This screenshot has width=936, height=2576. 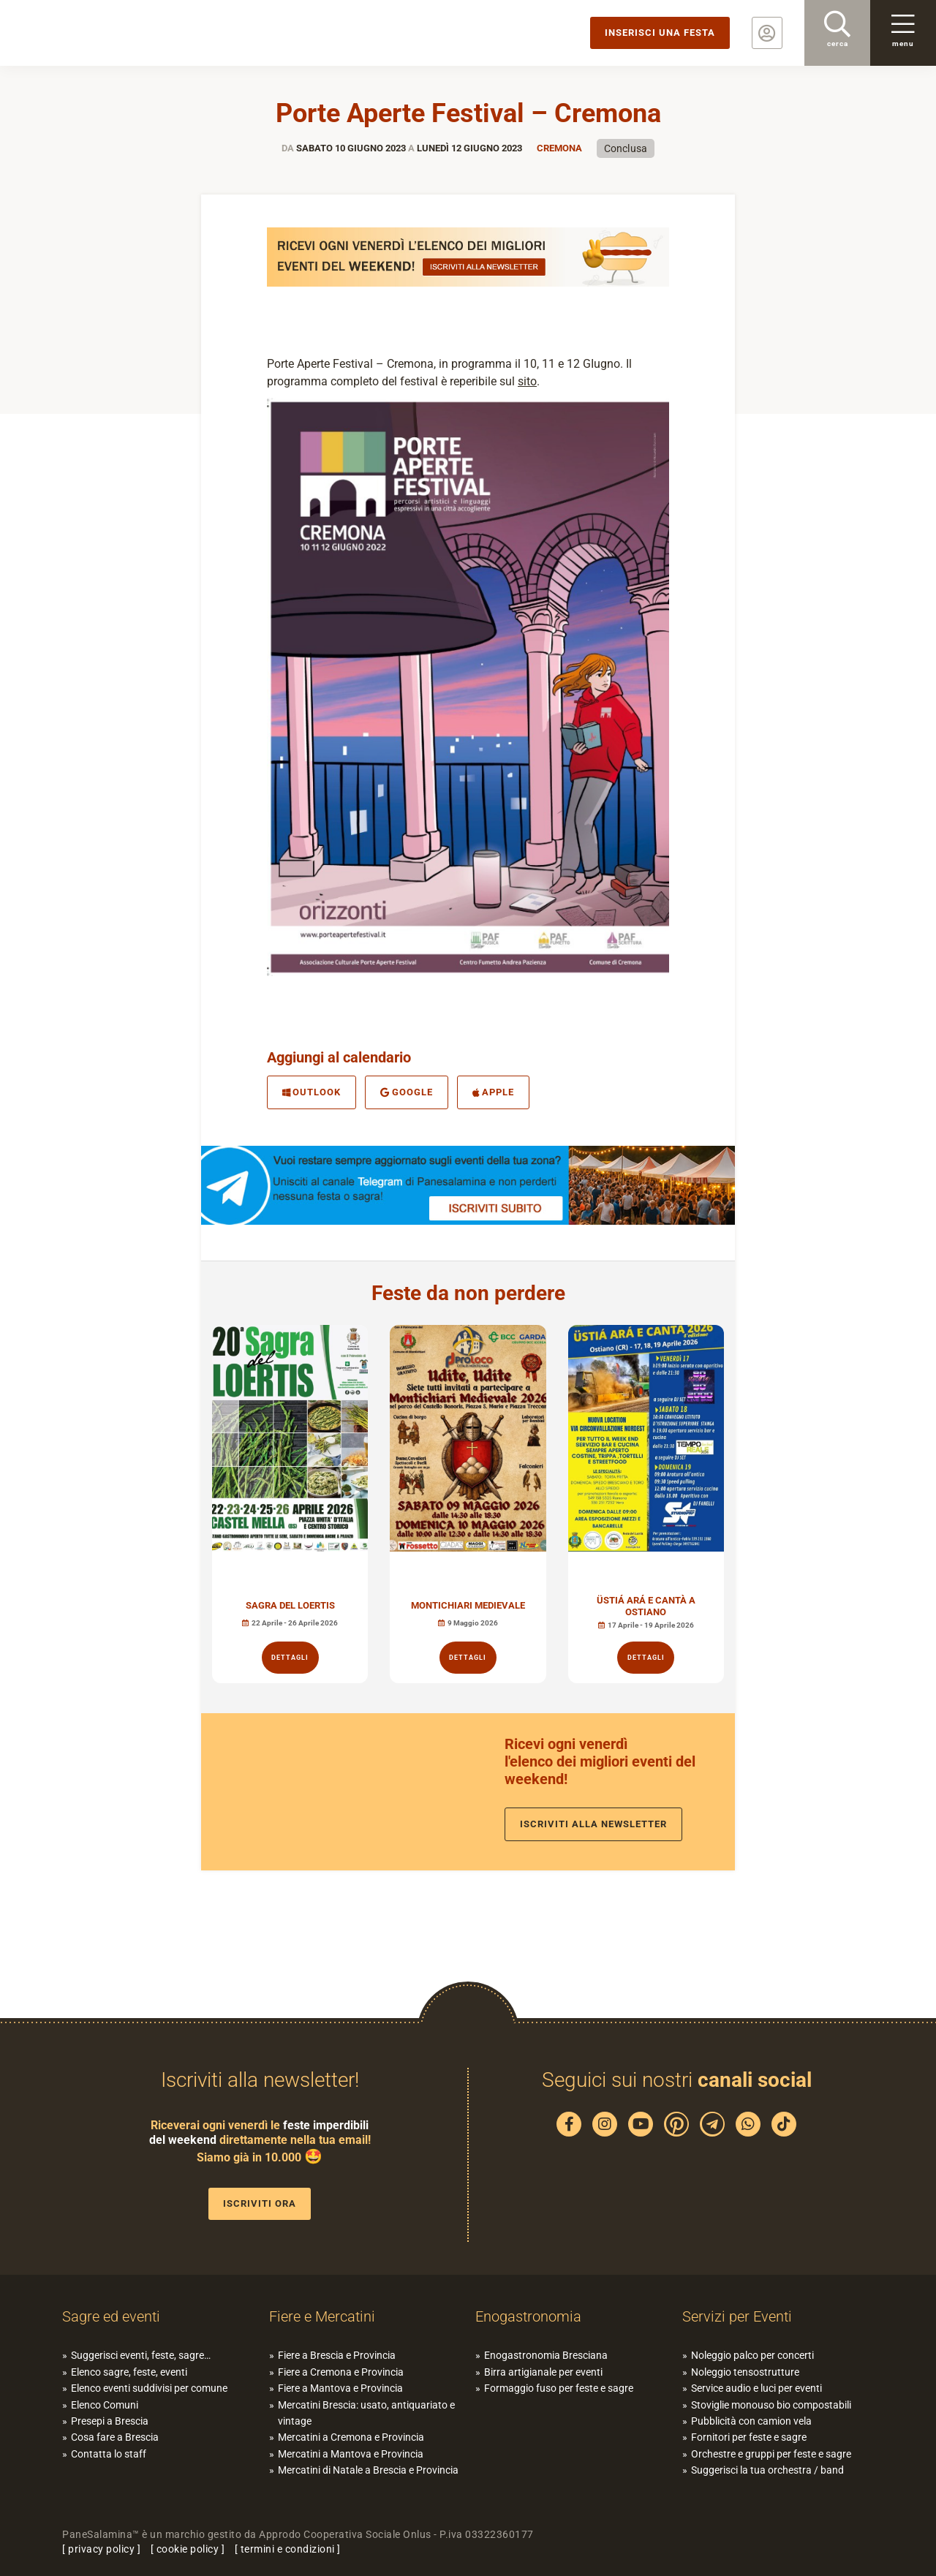 I want to click on Enogastronomia, so click(x=528, y=2316).